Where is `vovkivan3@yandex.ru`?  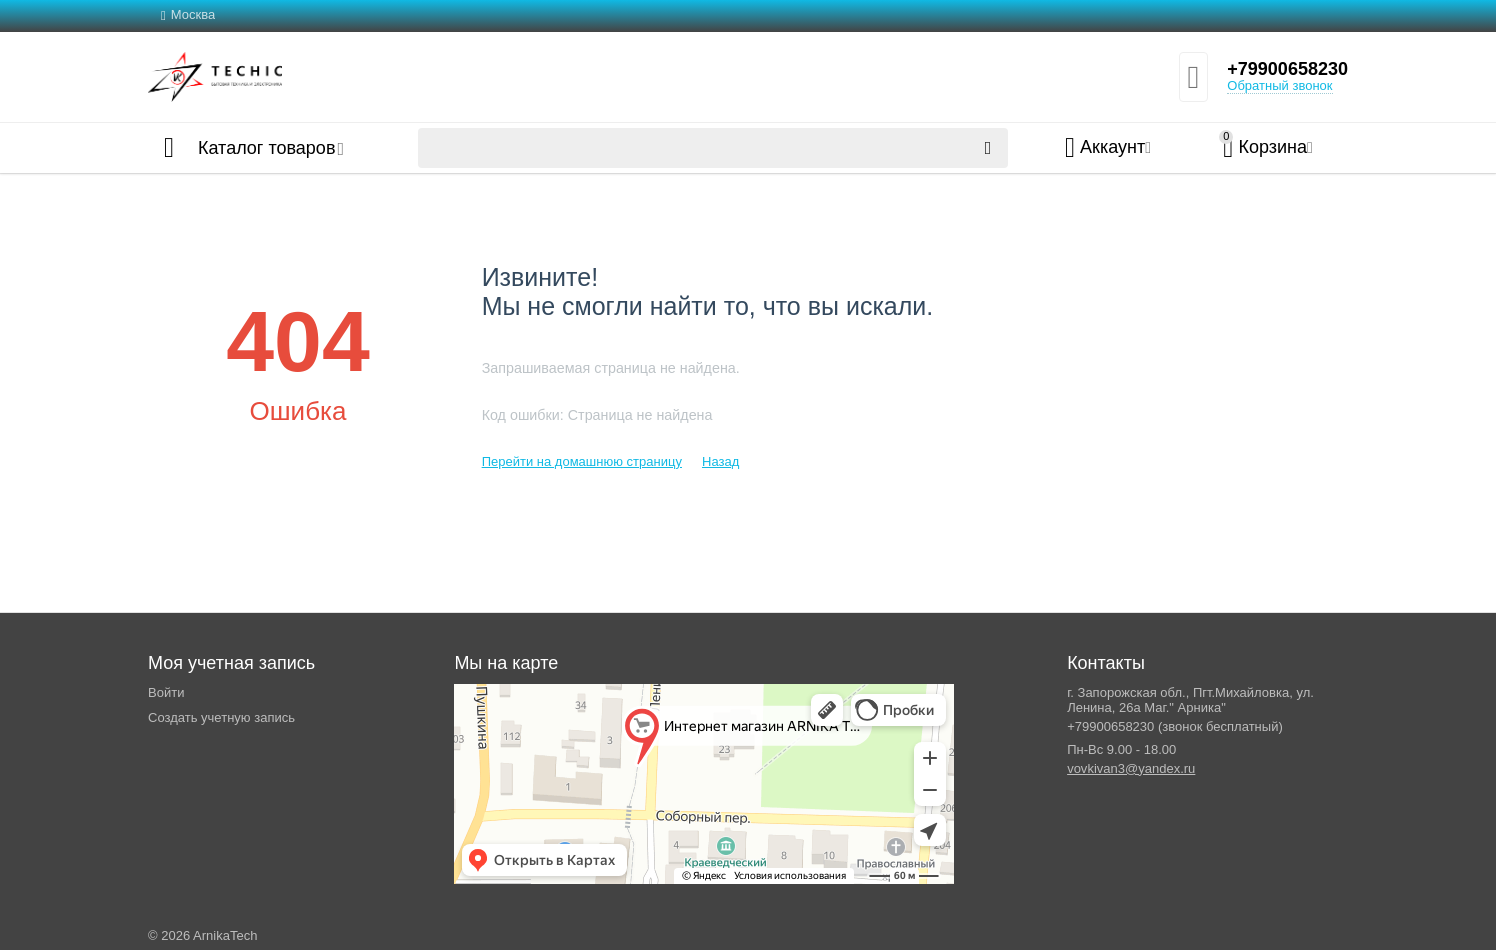 vovkivan3@yandex.ru is located at coordinates (1131, 768).